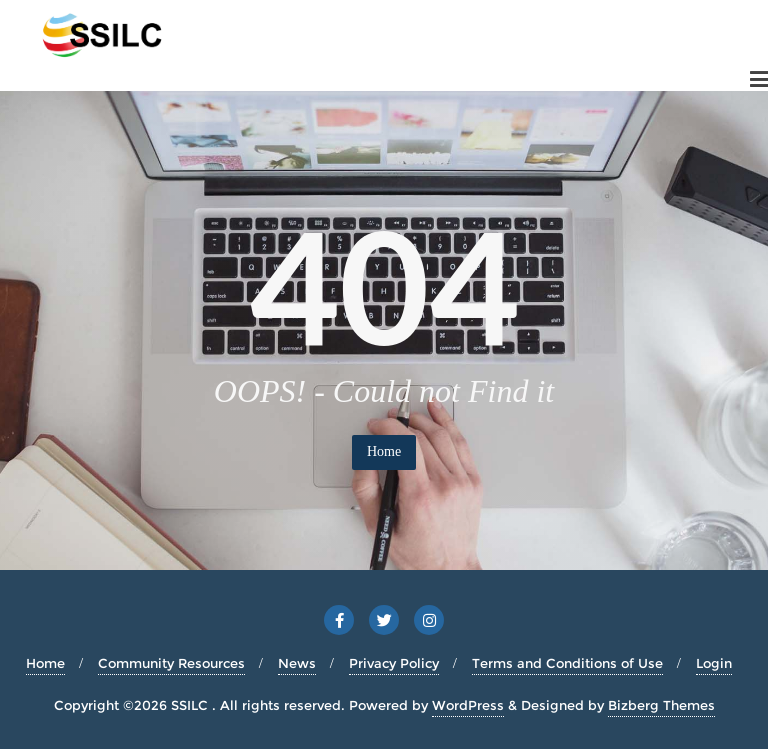 This screenshot has height=749, width=768. I want to click on Terms and Conditions of Use, so click(567, 663).